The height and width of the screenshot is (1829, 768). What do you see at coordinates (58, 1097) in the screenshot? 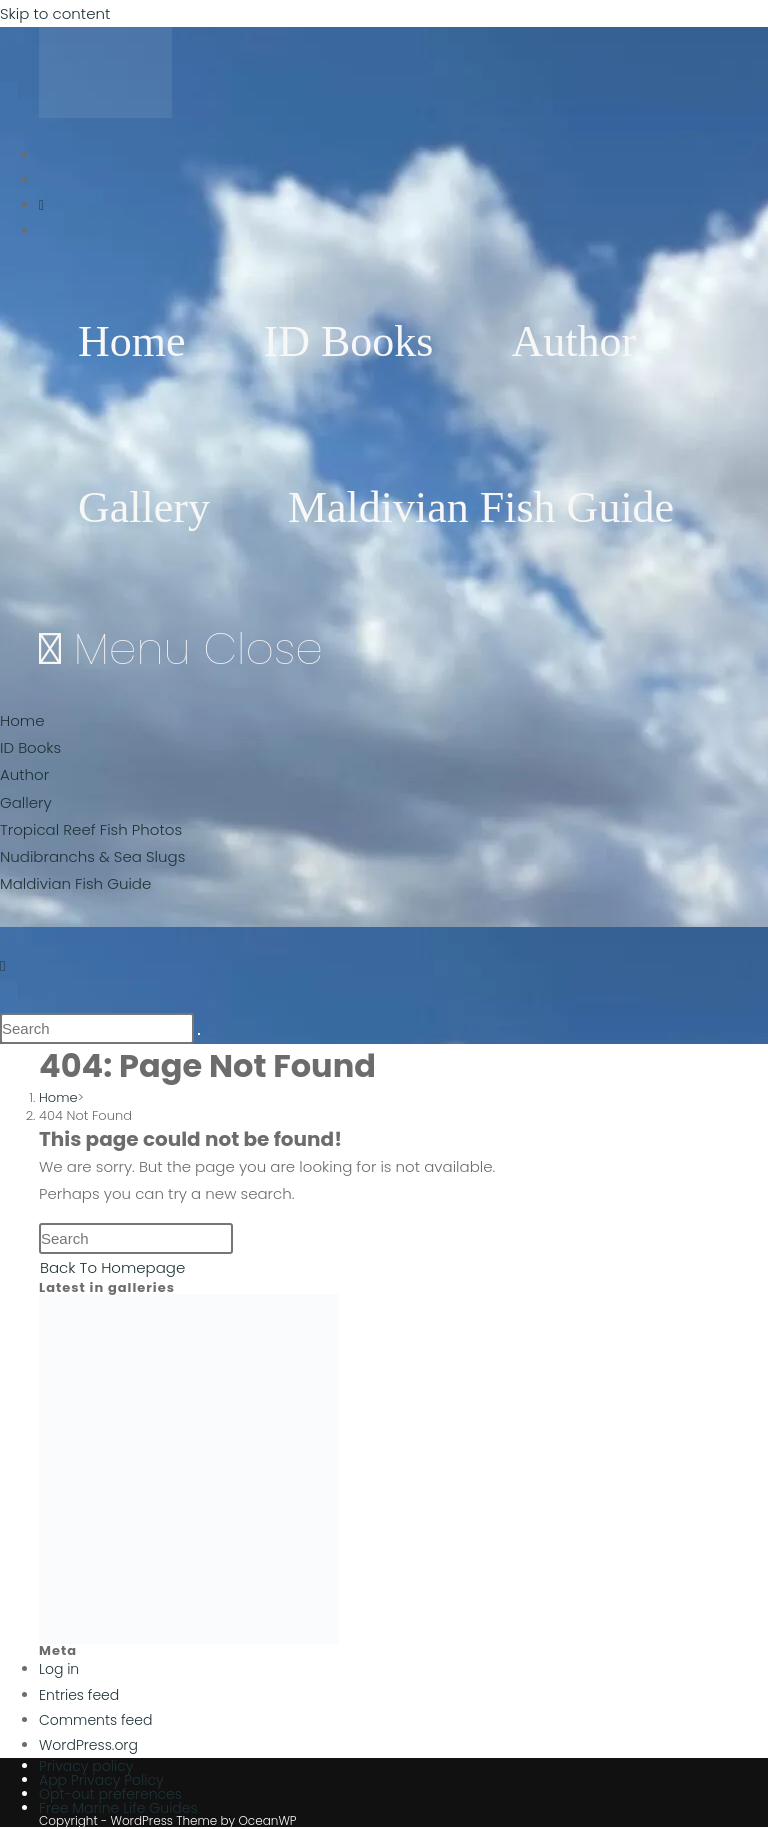
I see `[Home]` at bounding box center [58, 1097].